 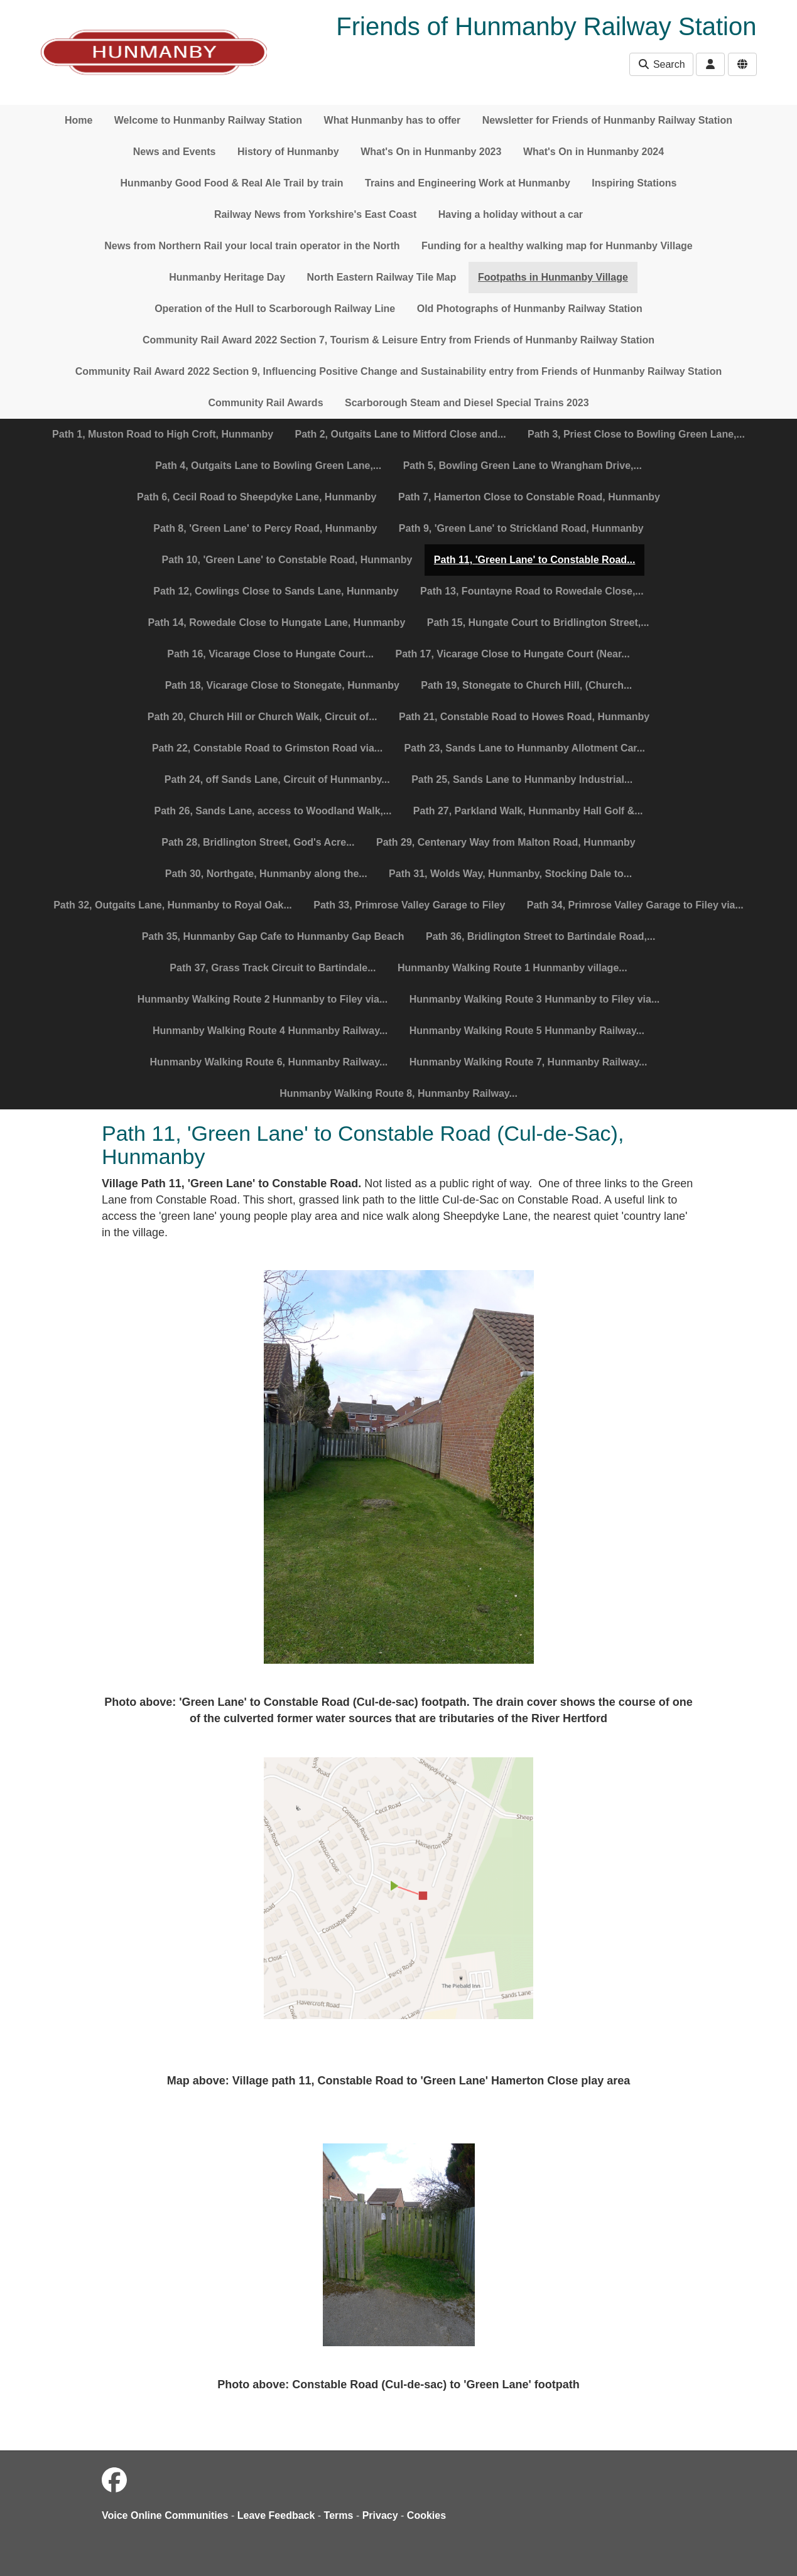 I want to click on Path 7, Hamerton Close to Constable Road, Hunmanby, so click(x=529, y=497).